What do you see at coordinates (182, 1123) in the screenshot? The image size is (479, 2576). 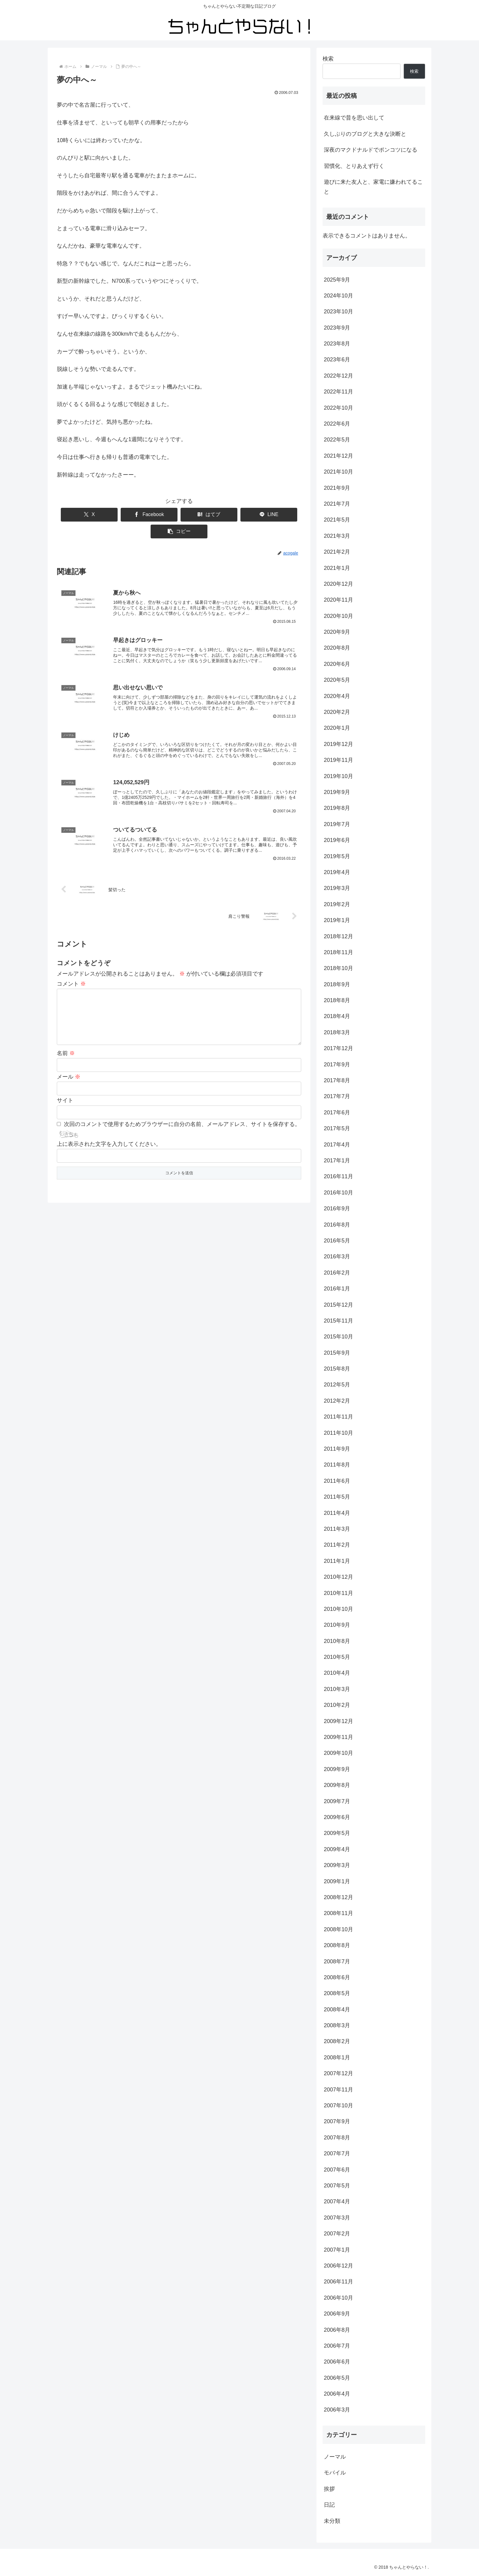 I see `次回のコメントで使用するためブラウザーに自分の名前、メールアドレス、サイトを保存する。` at bounding box center [182, 1123].